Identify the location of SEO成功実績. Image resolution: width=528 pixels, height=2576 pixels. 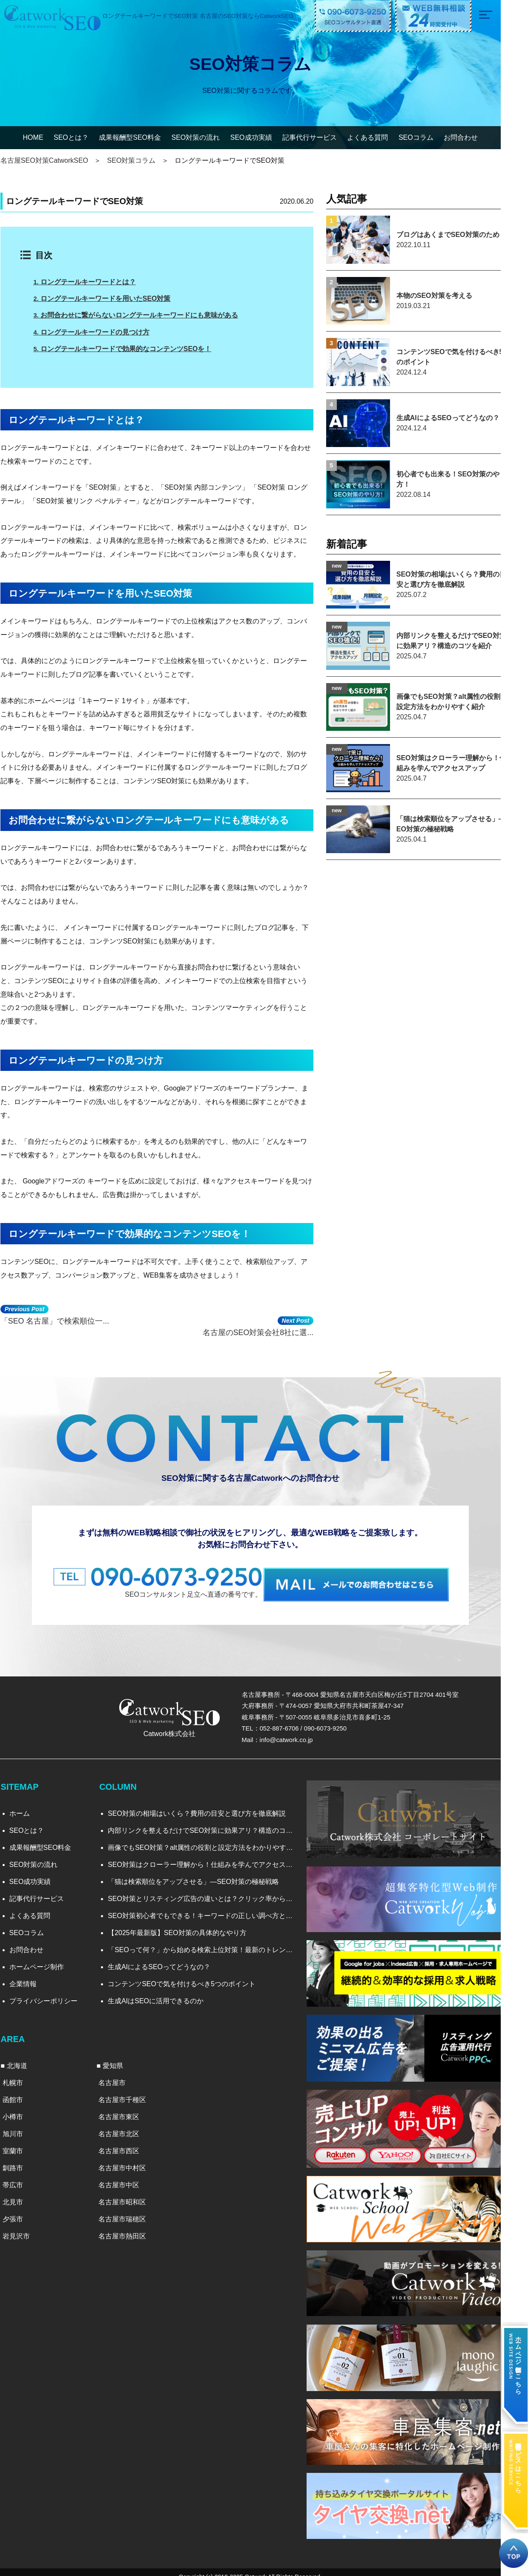
(265, 137).